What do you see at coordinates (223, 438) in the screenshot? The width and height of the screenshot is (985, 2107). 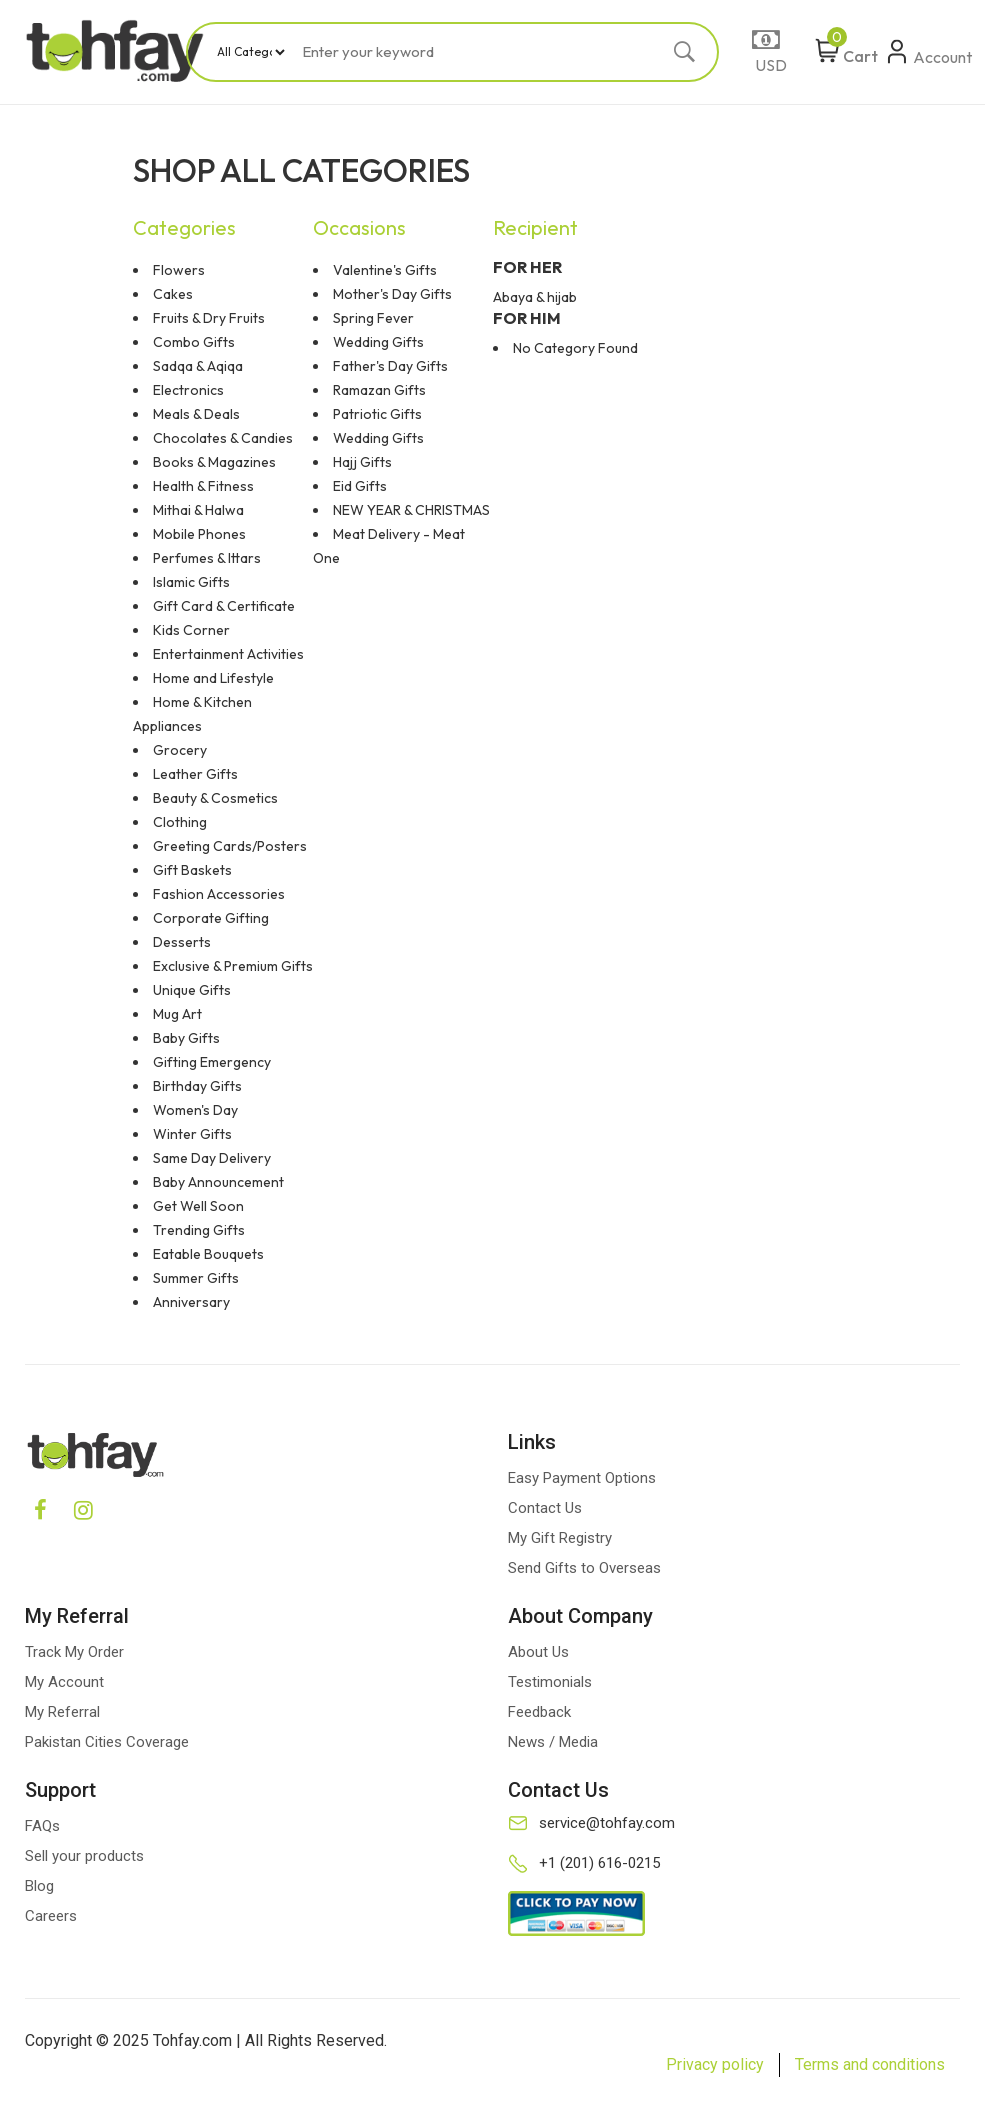 I see `Chocolates & Candies` at bounding box center [223, 438].